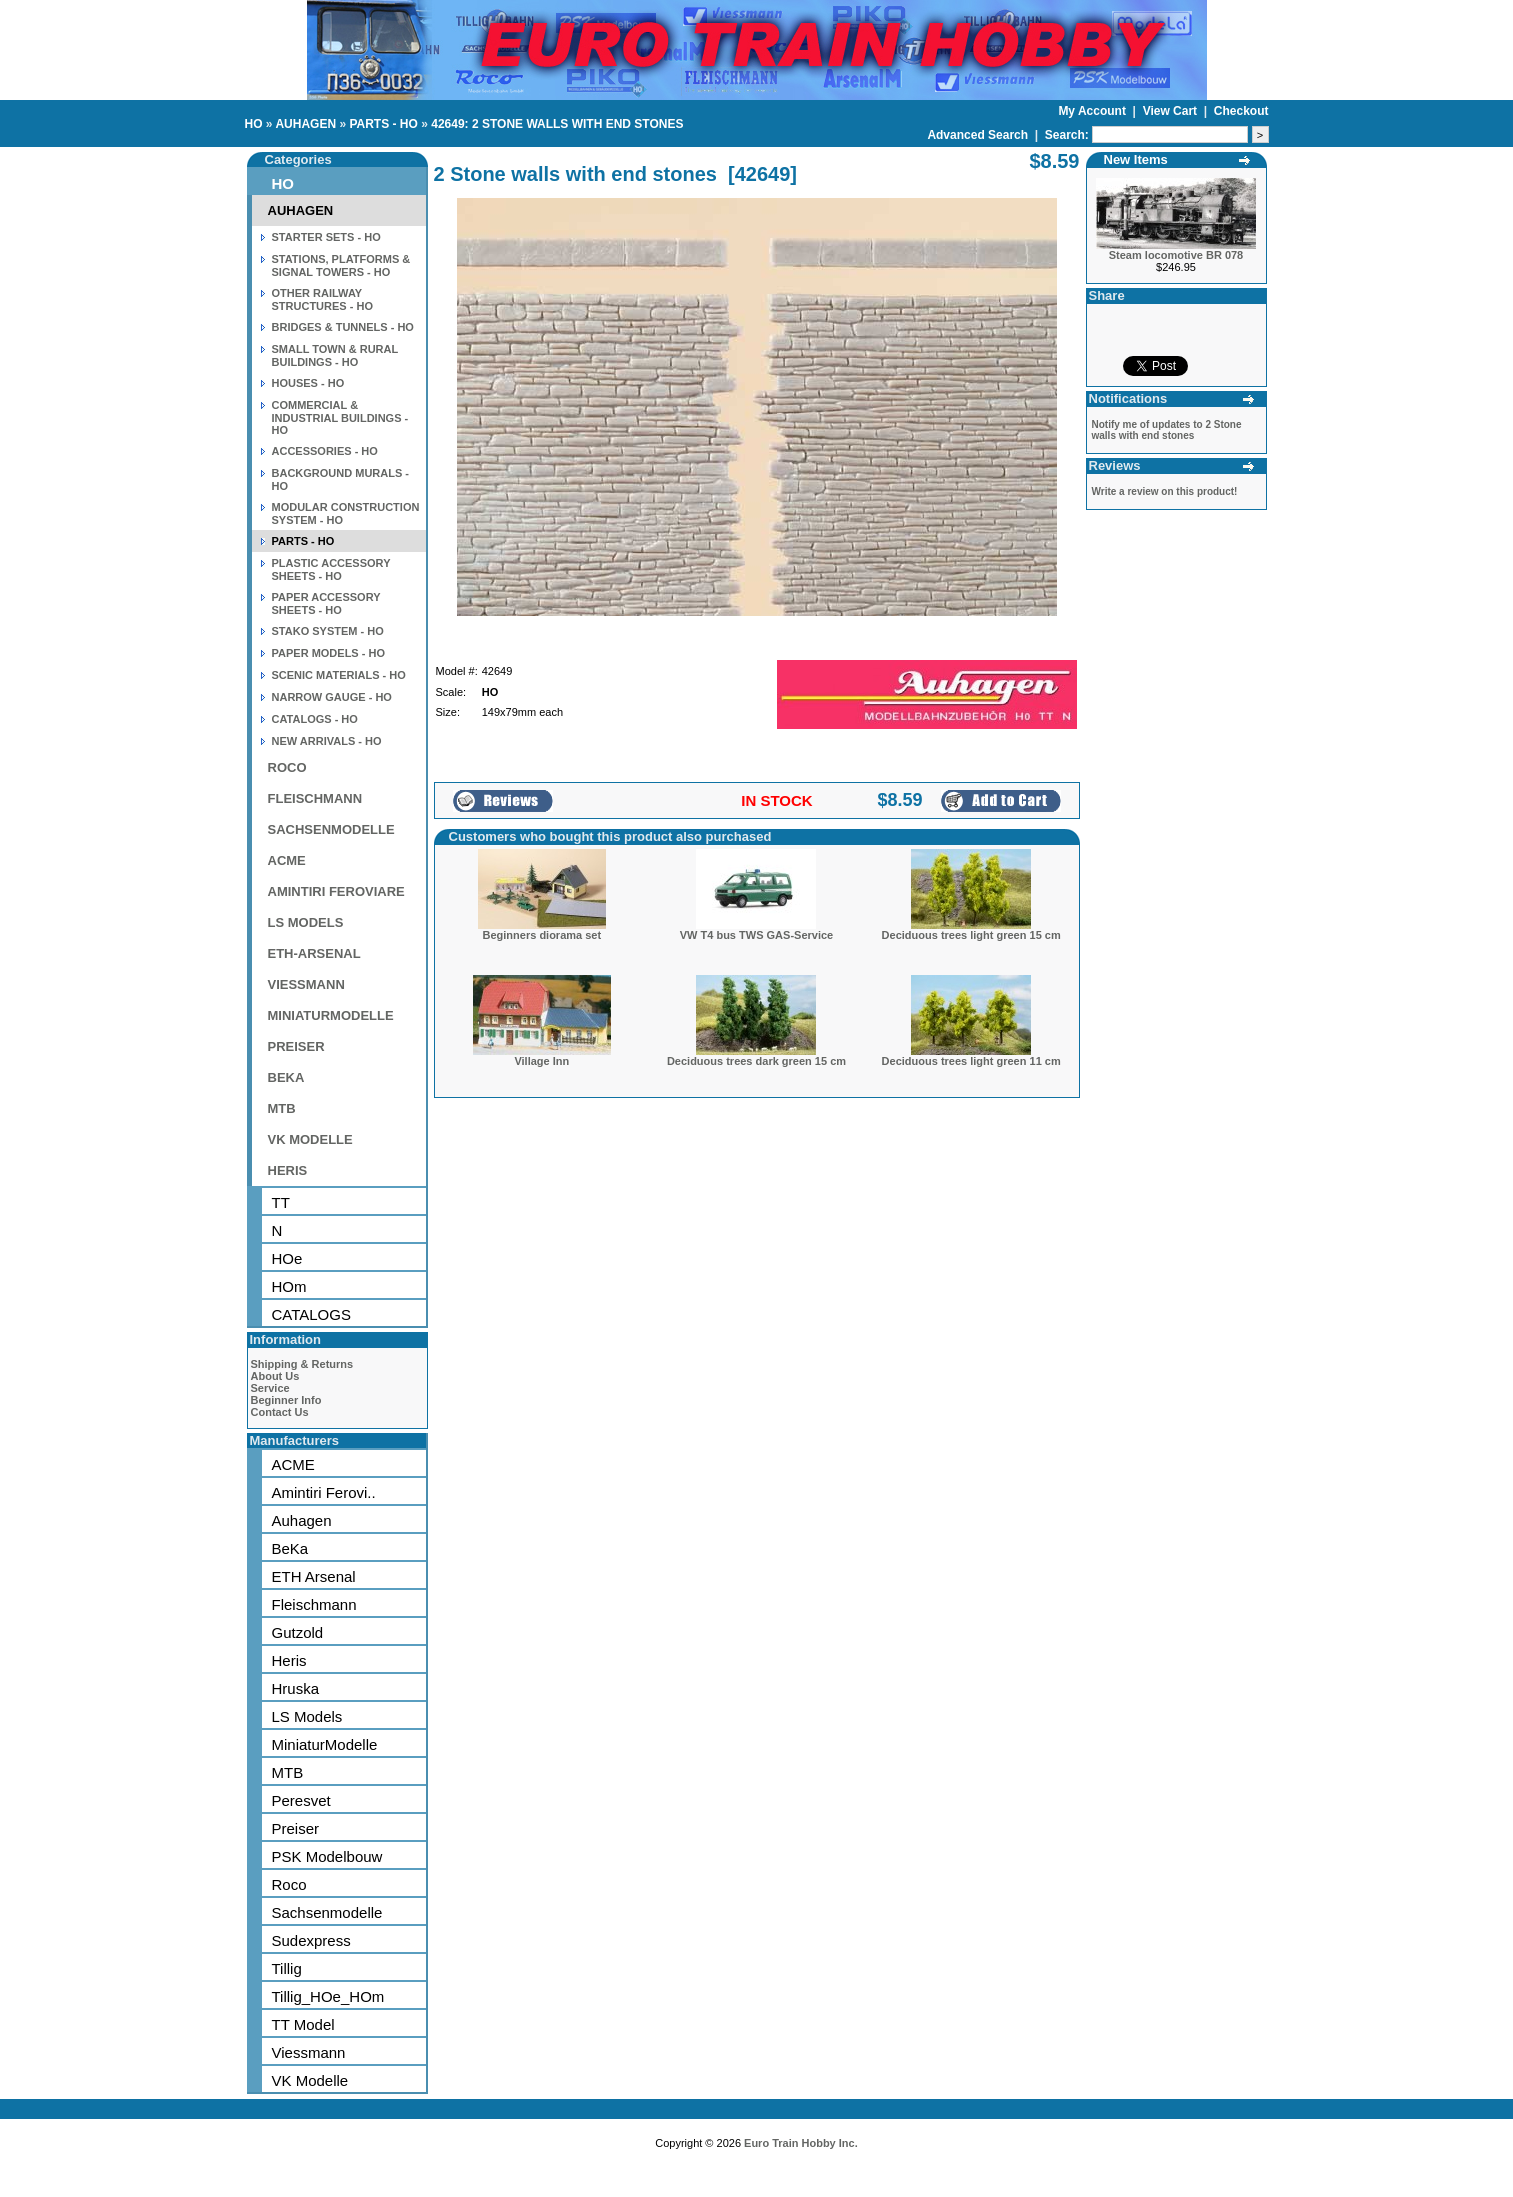  What do you see at coordinates (288, 1170) in the screenshot?
I see `HERIS` at bounding box center [288, 1170].